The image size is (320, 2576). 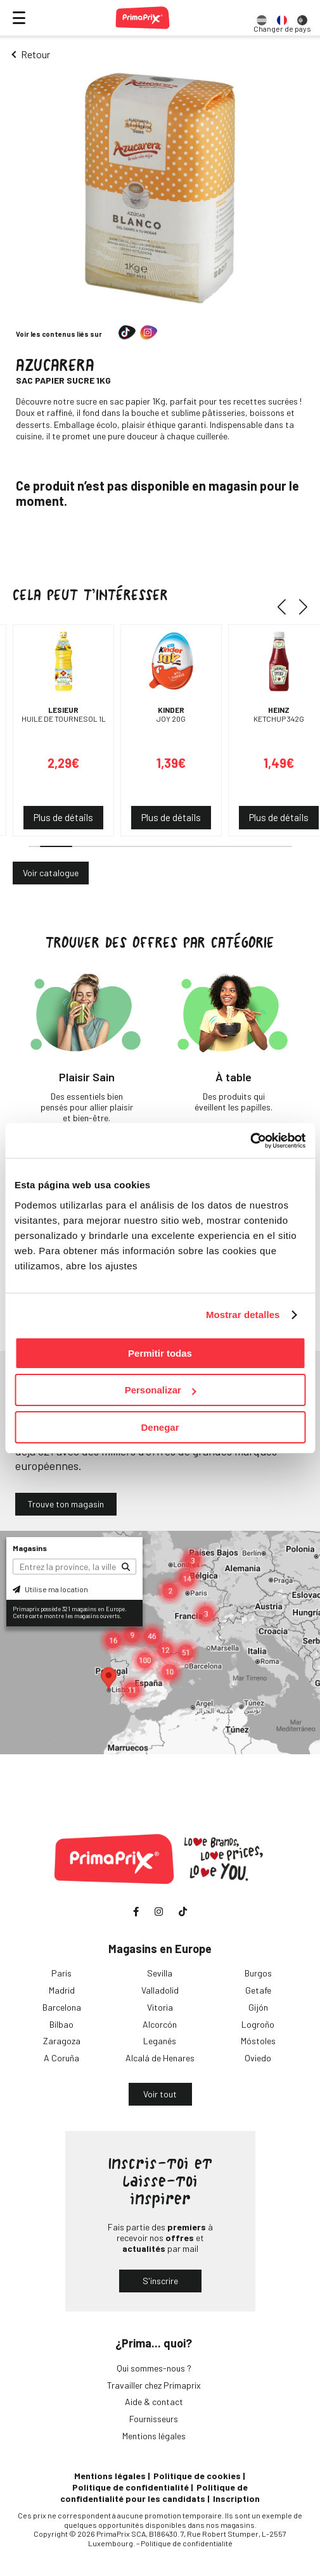 What do you see at coordinates (130, 2487) in the screenshot?
I see `Politique de confidentialité` at bounding box center [130, 2487].